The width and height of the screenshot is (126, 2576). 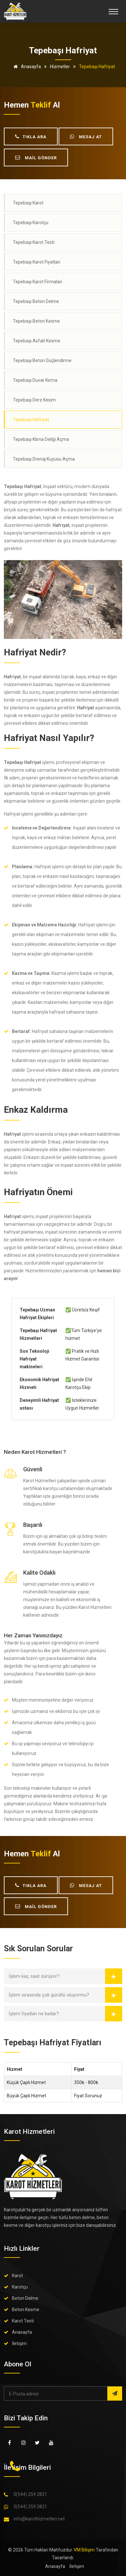 I want to click on Karot Testi, so click(x=23, y=2320).